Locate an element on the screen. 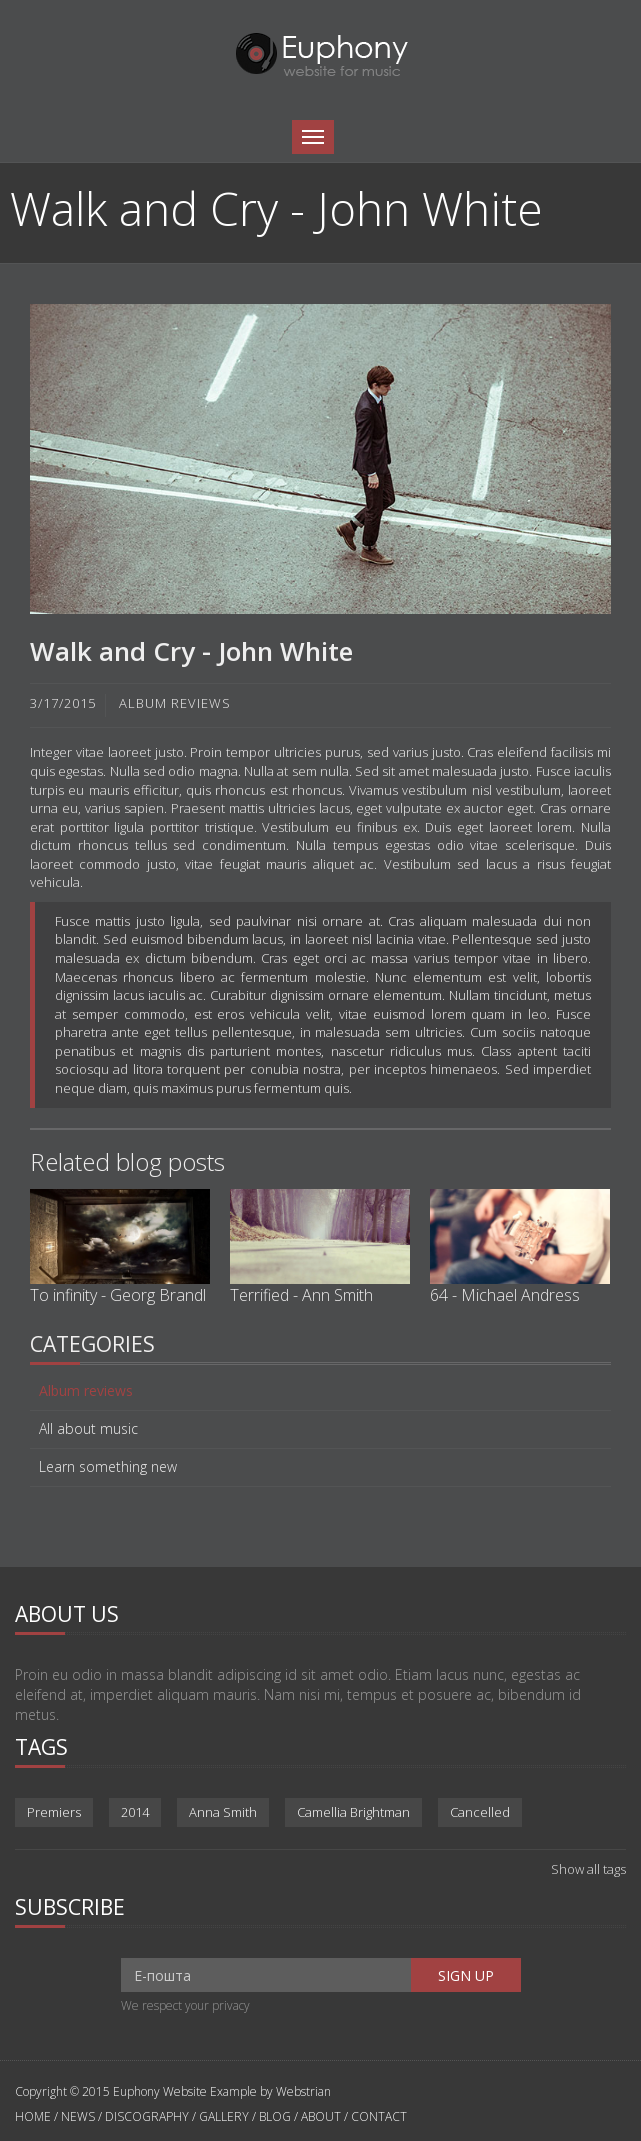  ABOUT is located at coordinates (321, 2116).